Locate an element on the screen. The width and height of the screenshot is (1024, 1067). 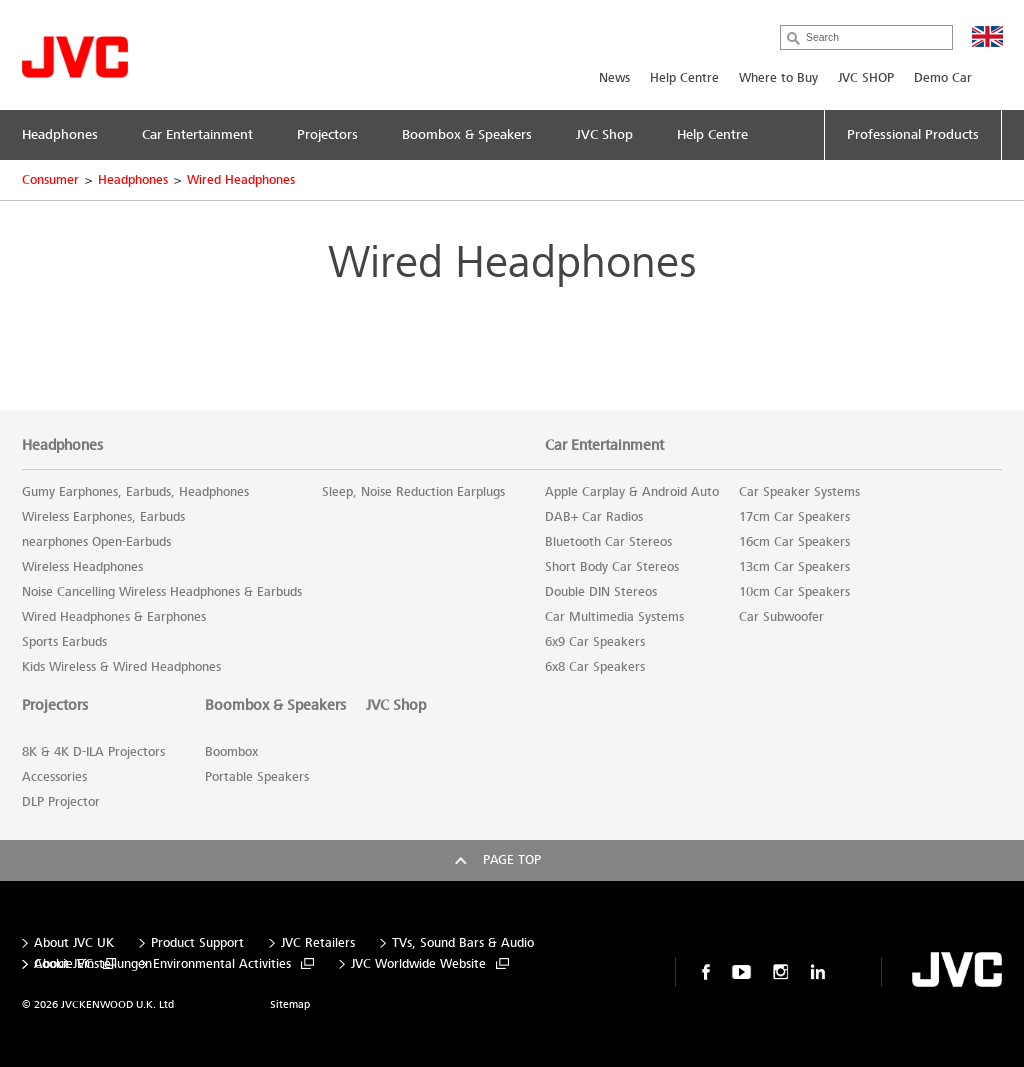
Wireless Headphones is located at coordinates (82, 567).